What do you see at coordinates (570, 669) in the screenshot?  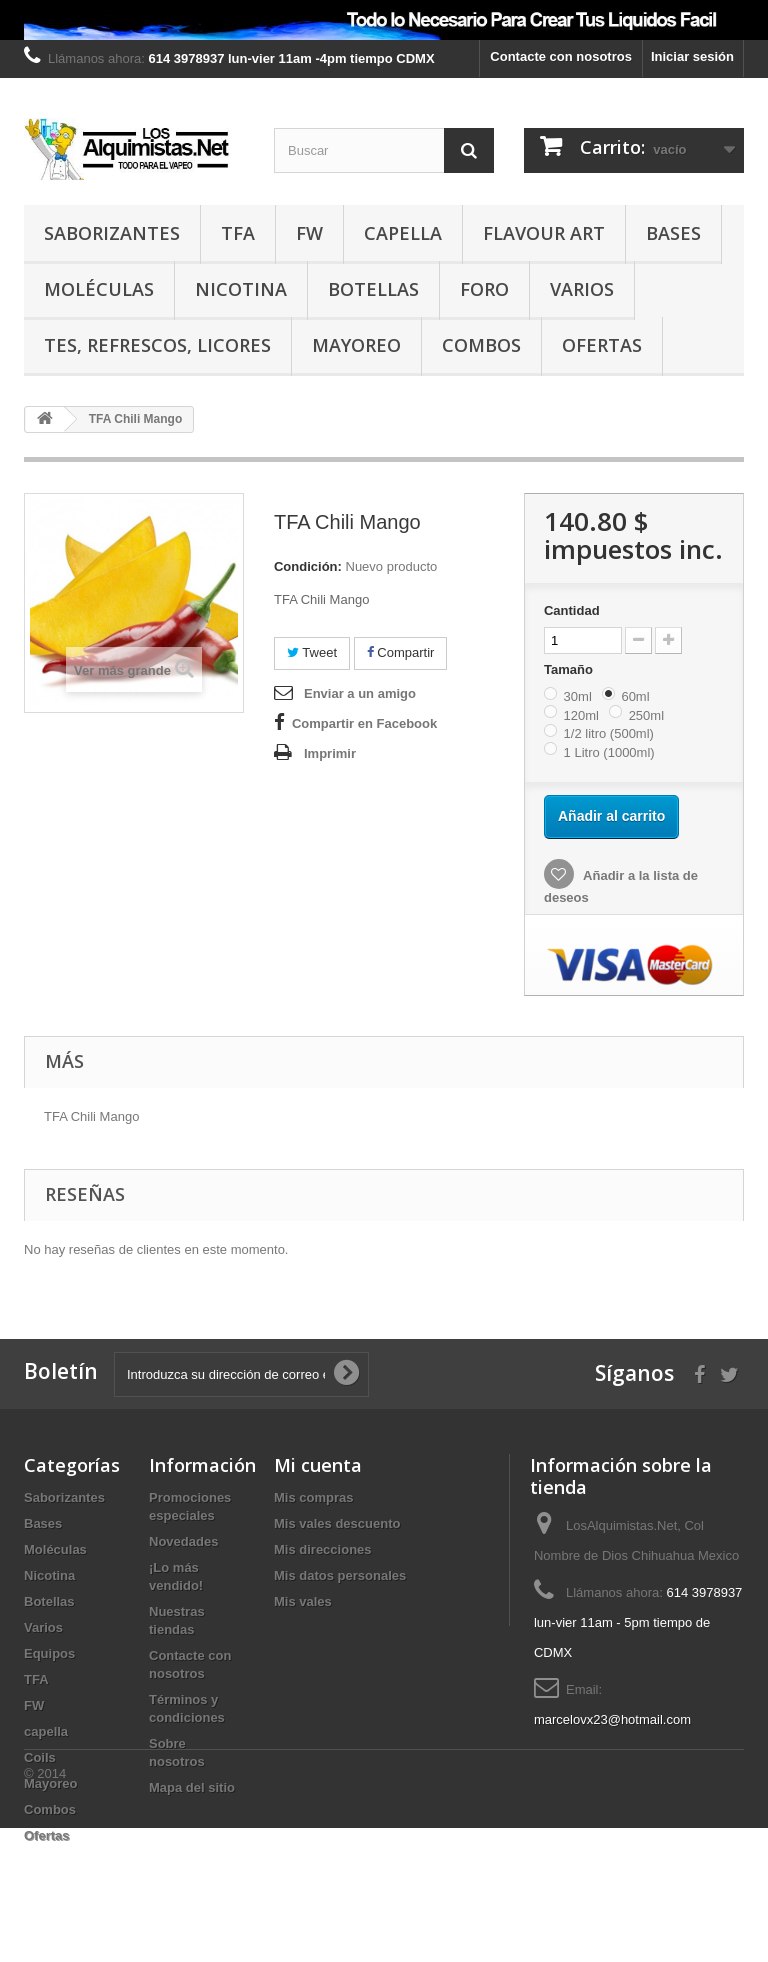 I see `Tamaño` at bounding box center [570, 669].